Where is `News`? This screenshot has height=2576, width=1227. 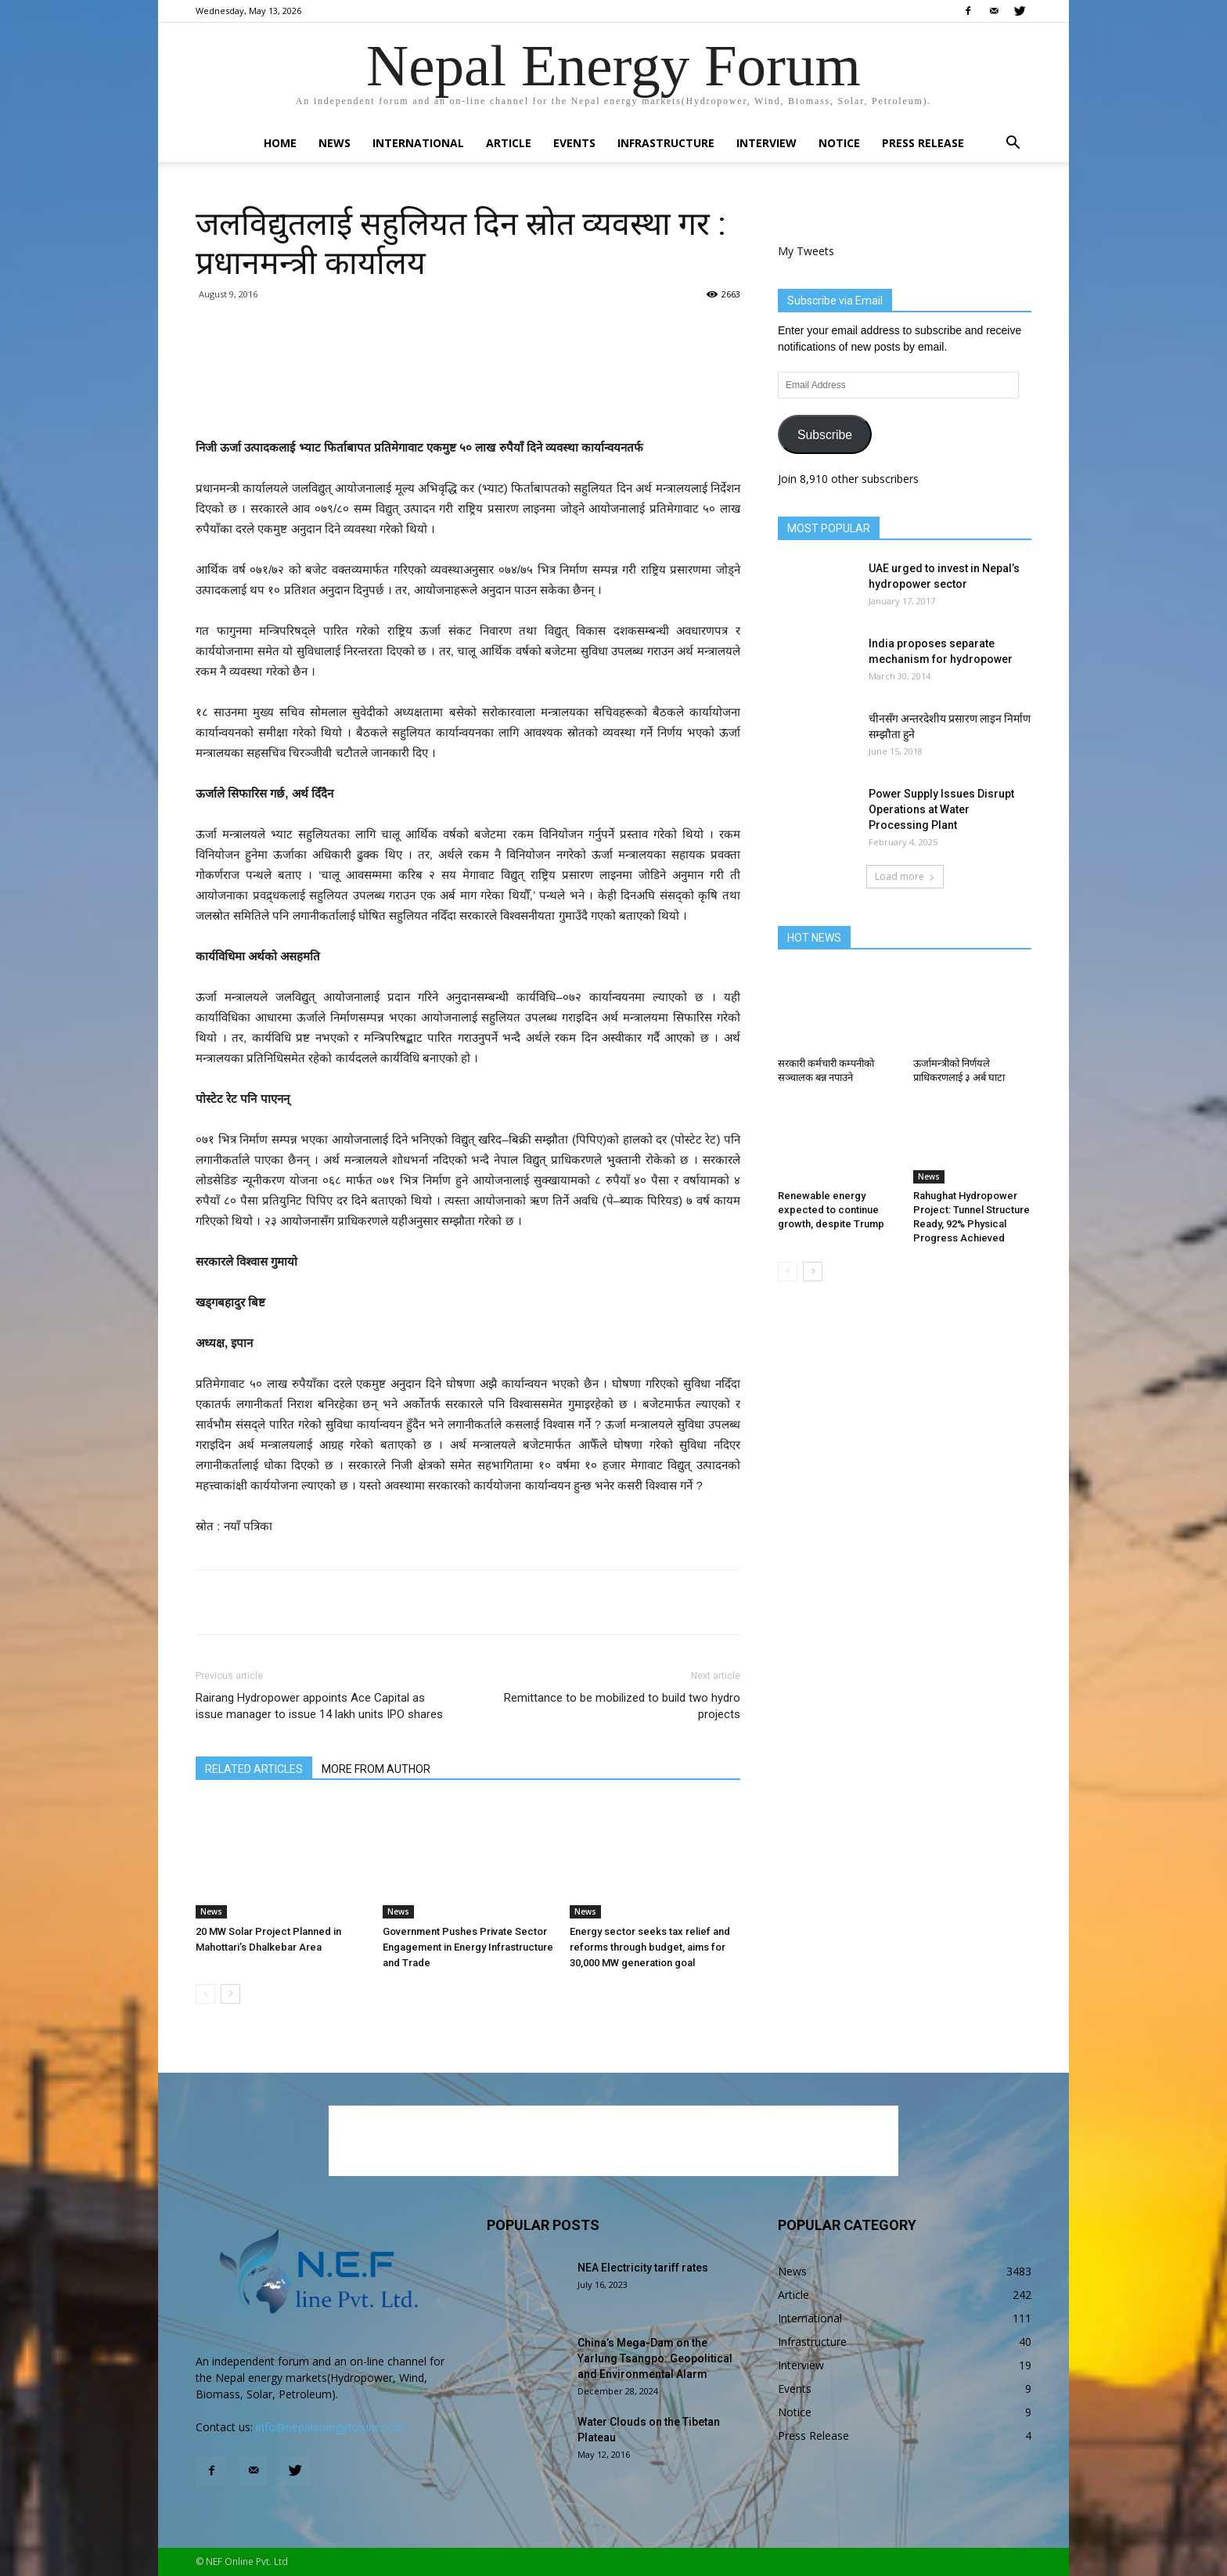 News is located at coordinates (334, 142).